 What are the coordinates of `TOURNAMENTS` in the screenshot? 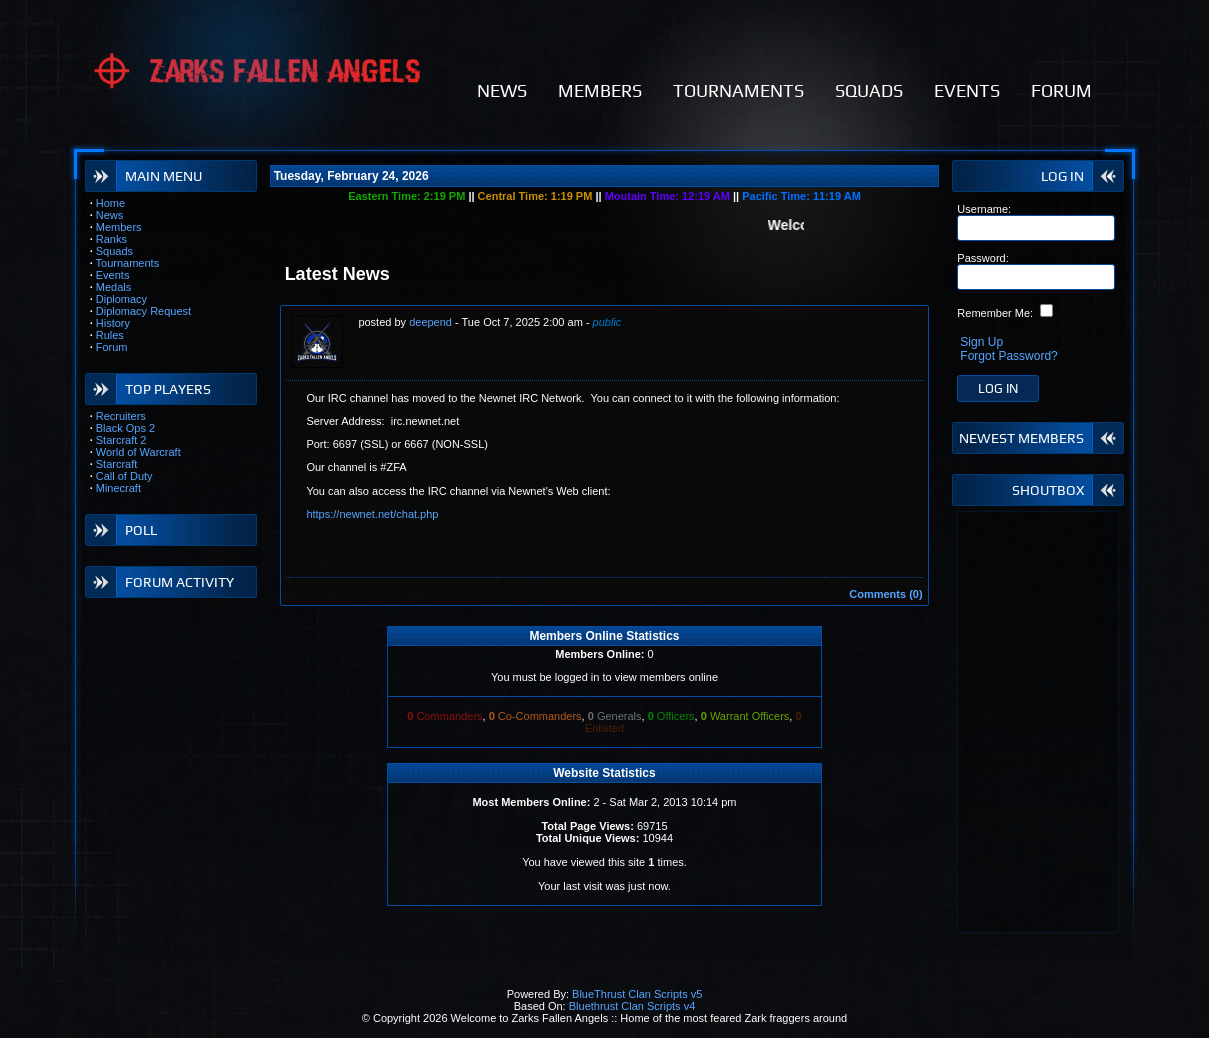 It's located at (738, 90).